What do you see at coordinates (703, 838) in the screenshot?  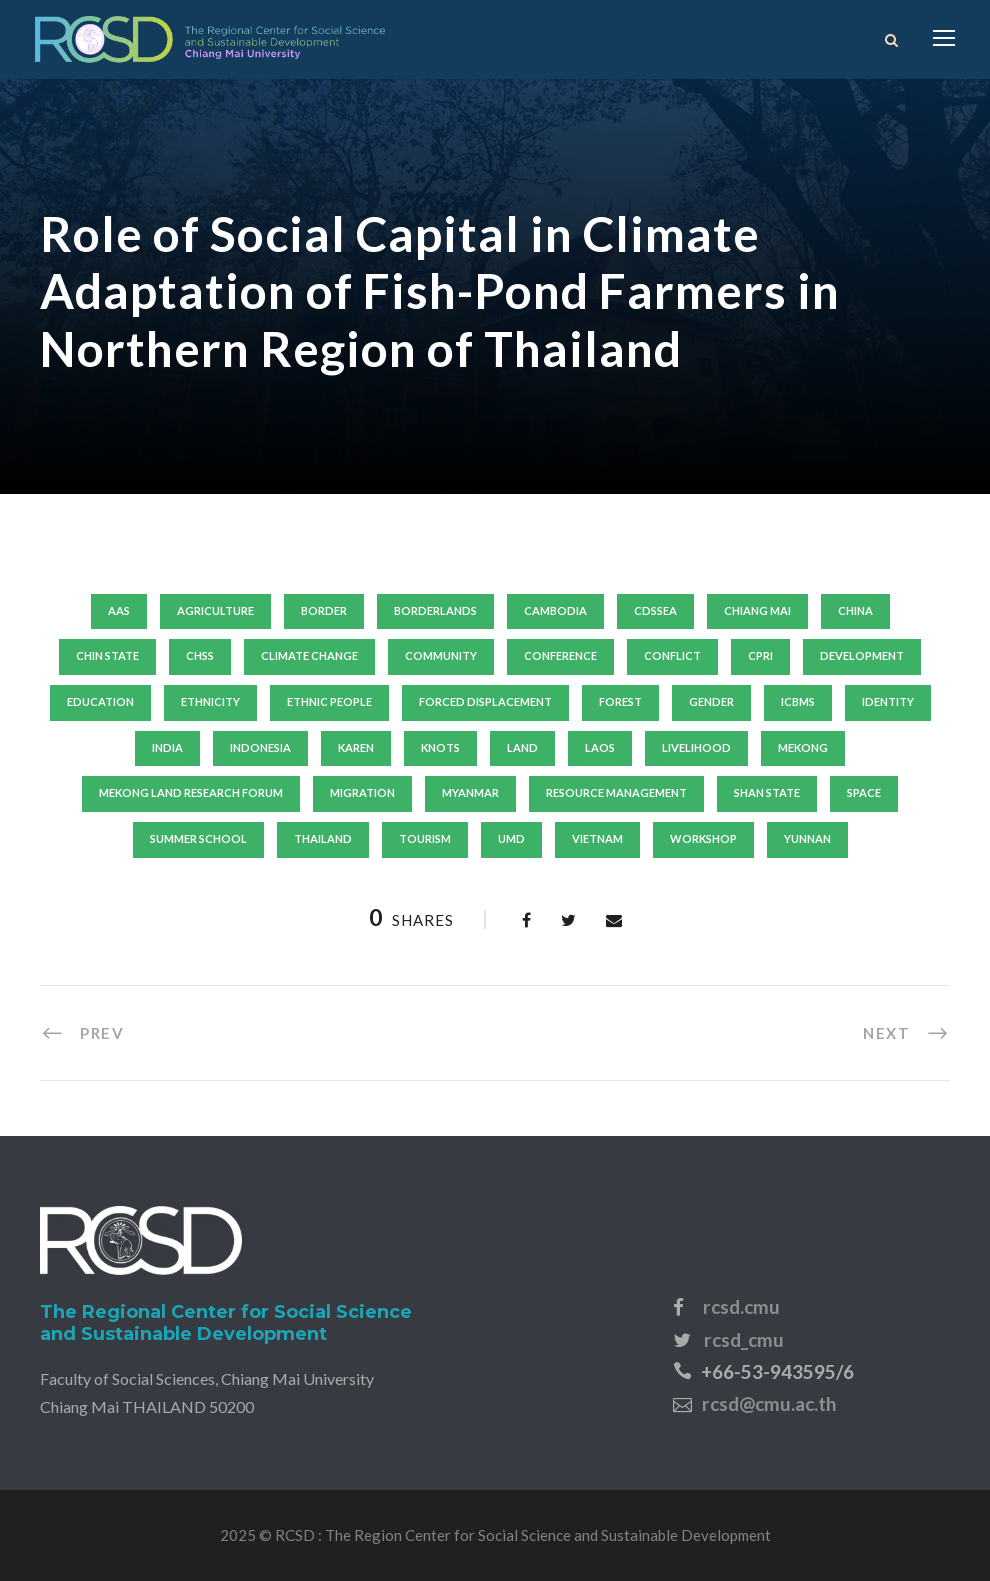 I see `workshop [workshop (15 items)]` at bounding box center [703, 838].